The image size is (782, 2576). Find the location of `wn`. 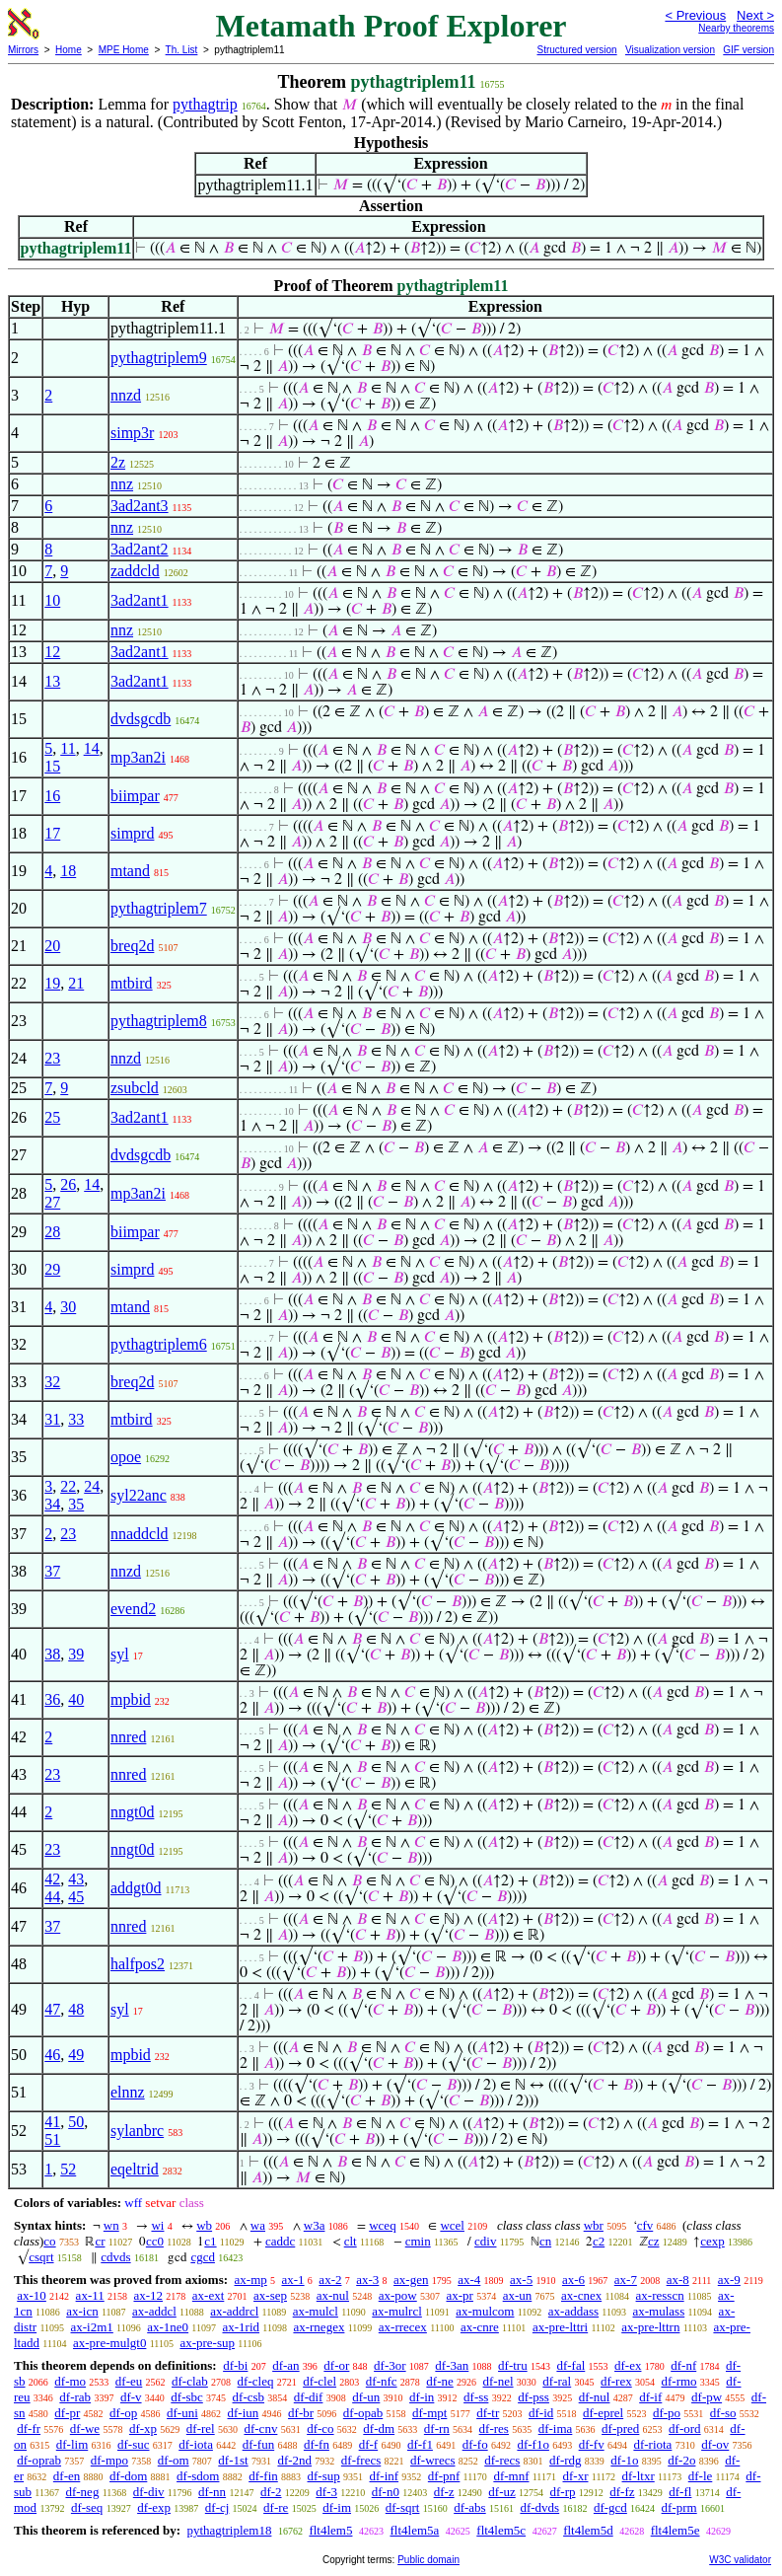

wn is located at coordinates (111, 2225).